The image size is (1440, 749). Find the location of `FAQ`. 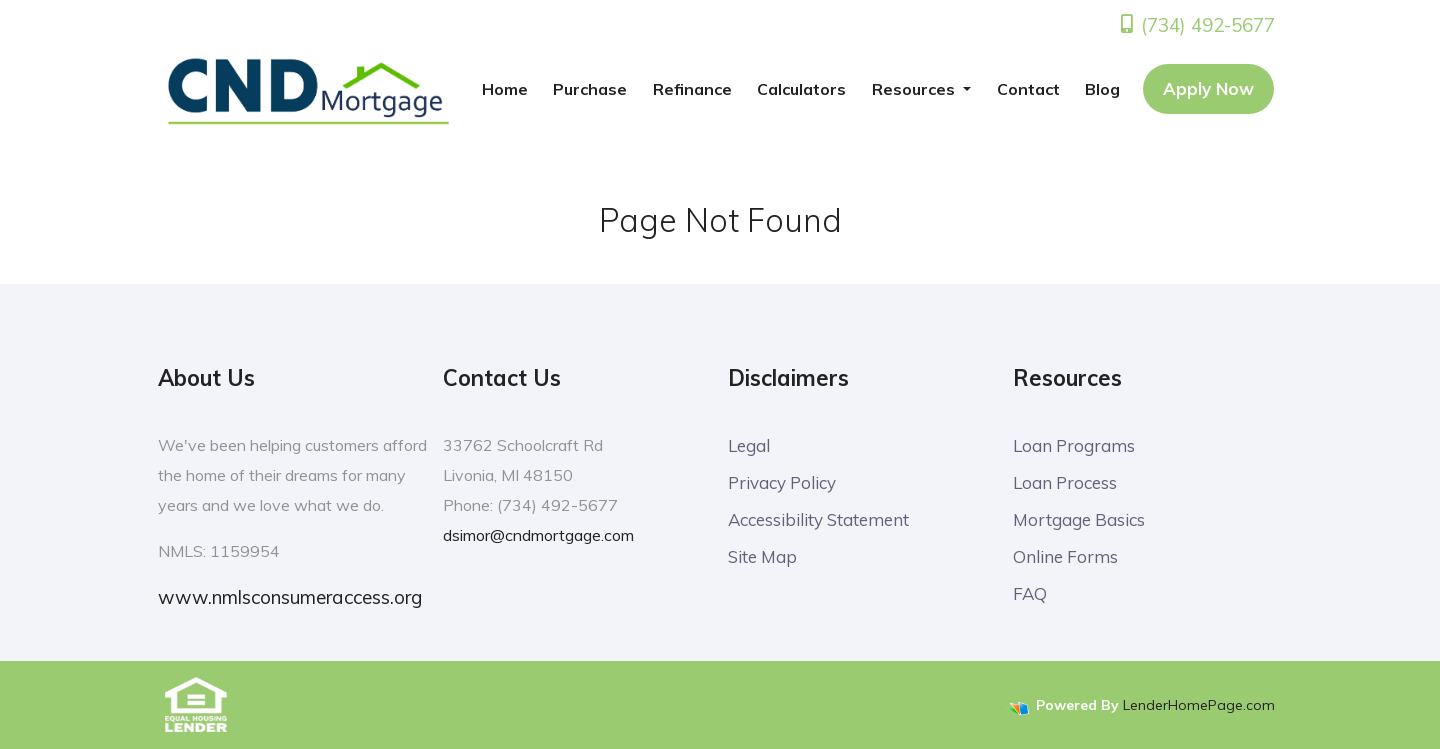

FAQ is located at coordinates (1030, 593).